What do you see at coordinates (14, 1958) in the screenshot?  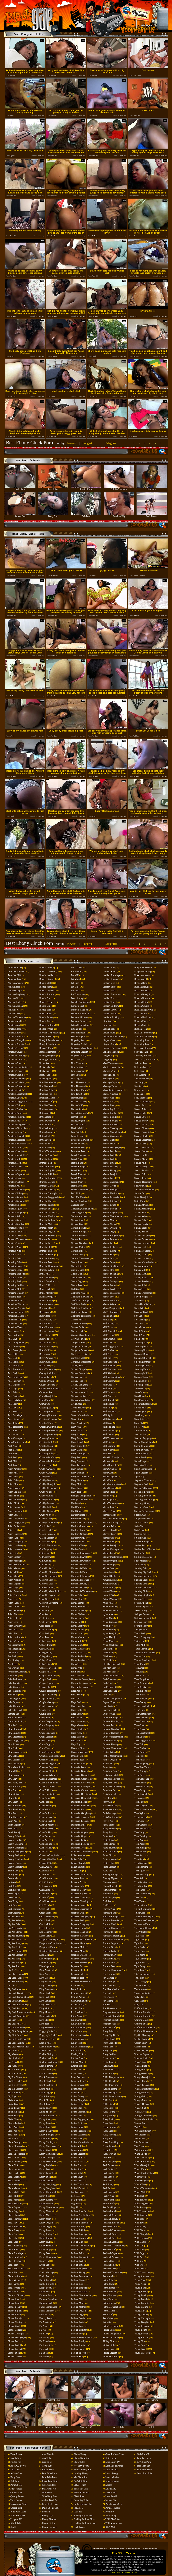 I see `Big Ass Milf` at bounding box center [14, 1958].